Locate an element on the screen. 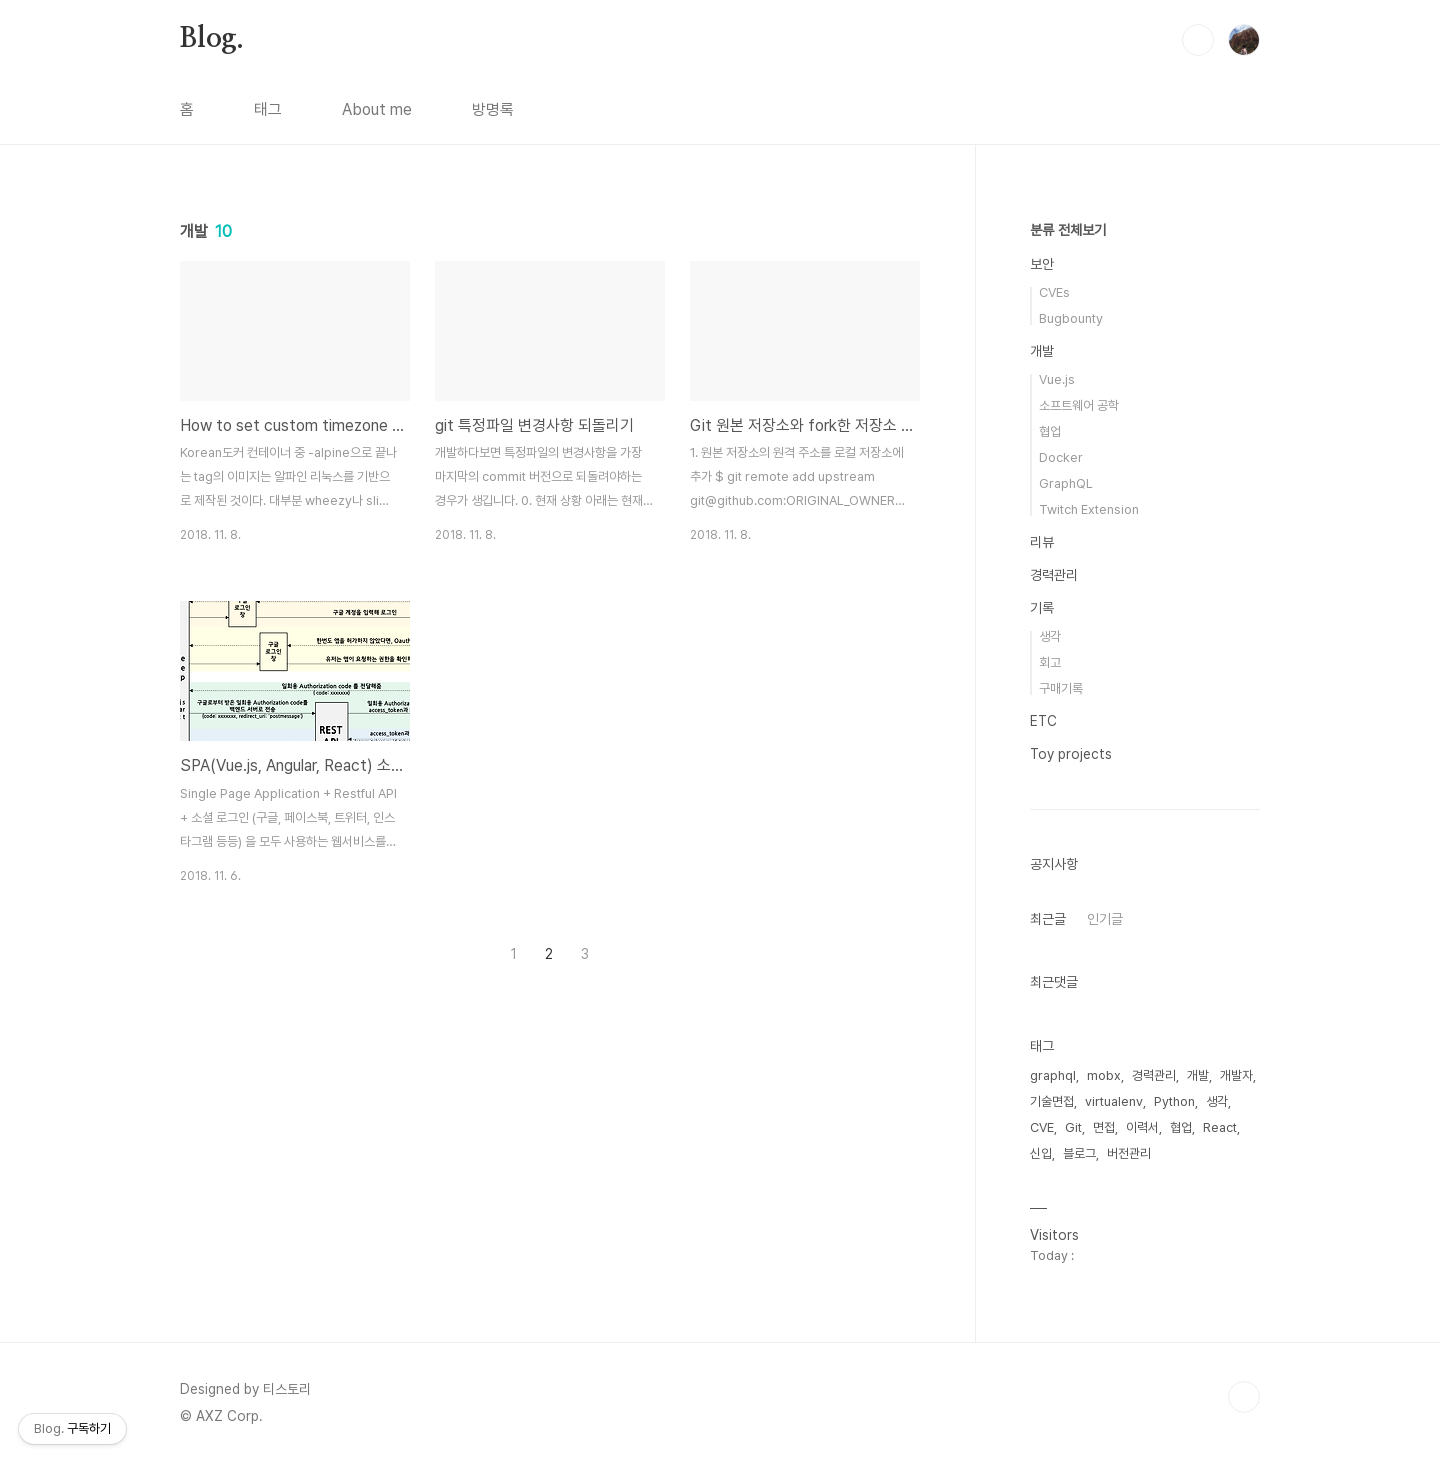 This screenshot has width=1440, height=1464. 블로그 is located at coordinates (1079, 1153).